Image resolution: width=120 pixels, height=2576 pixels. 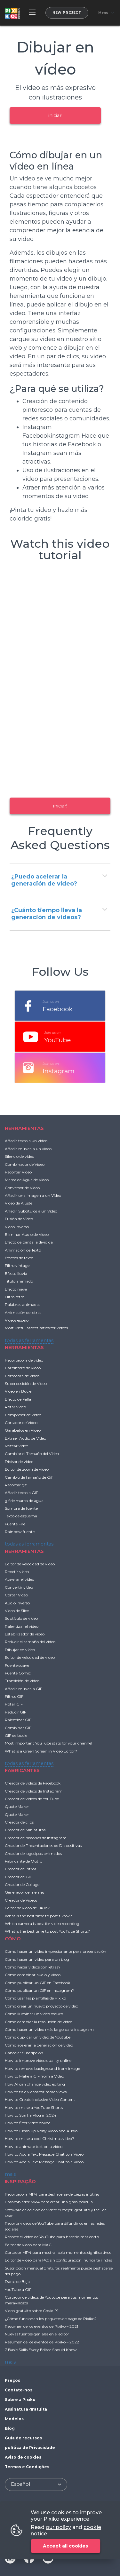 I want to click on Resumen de los eventos de Pixiko – 2022, so click(x=42, y=2342).